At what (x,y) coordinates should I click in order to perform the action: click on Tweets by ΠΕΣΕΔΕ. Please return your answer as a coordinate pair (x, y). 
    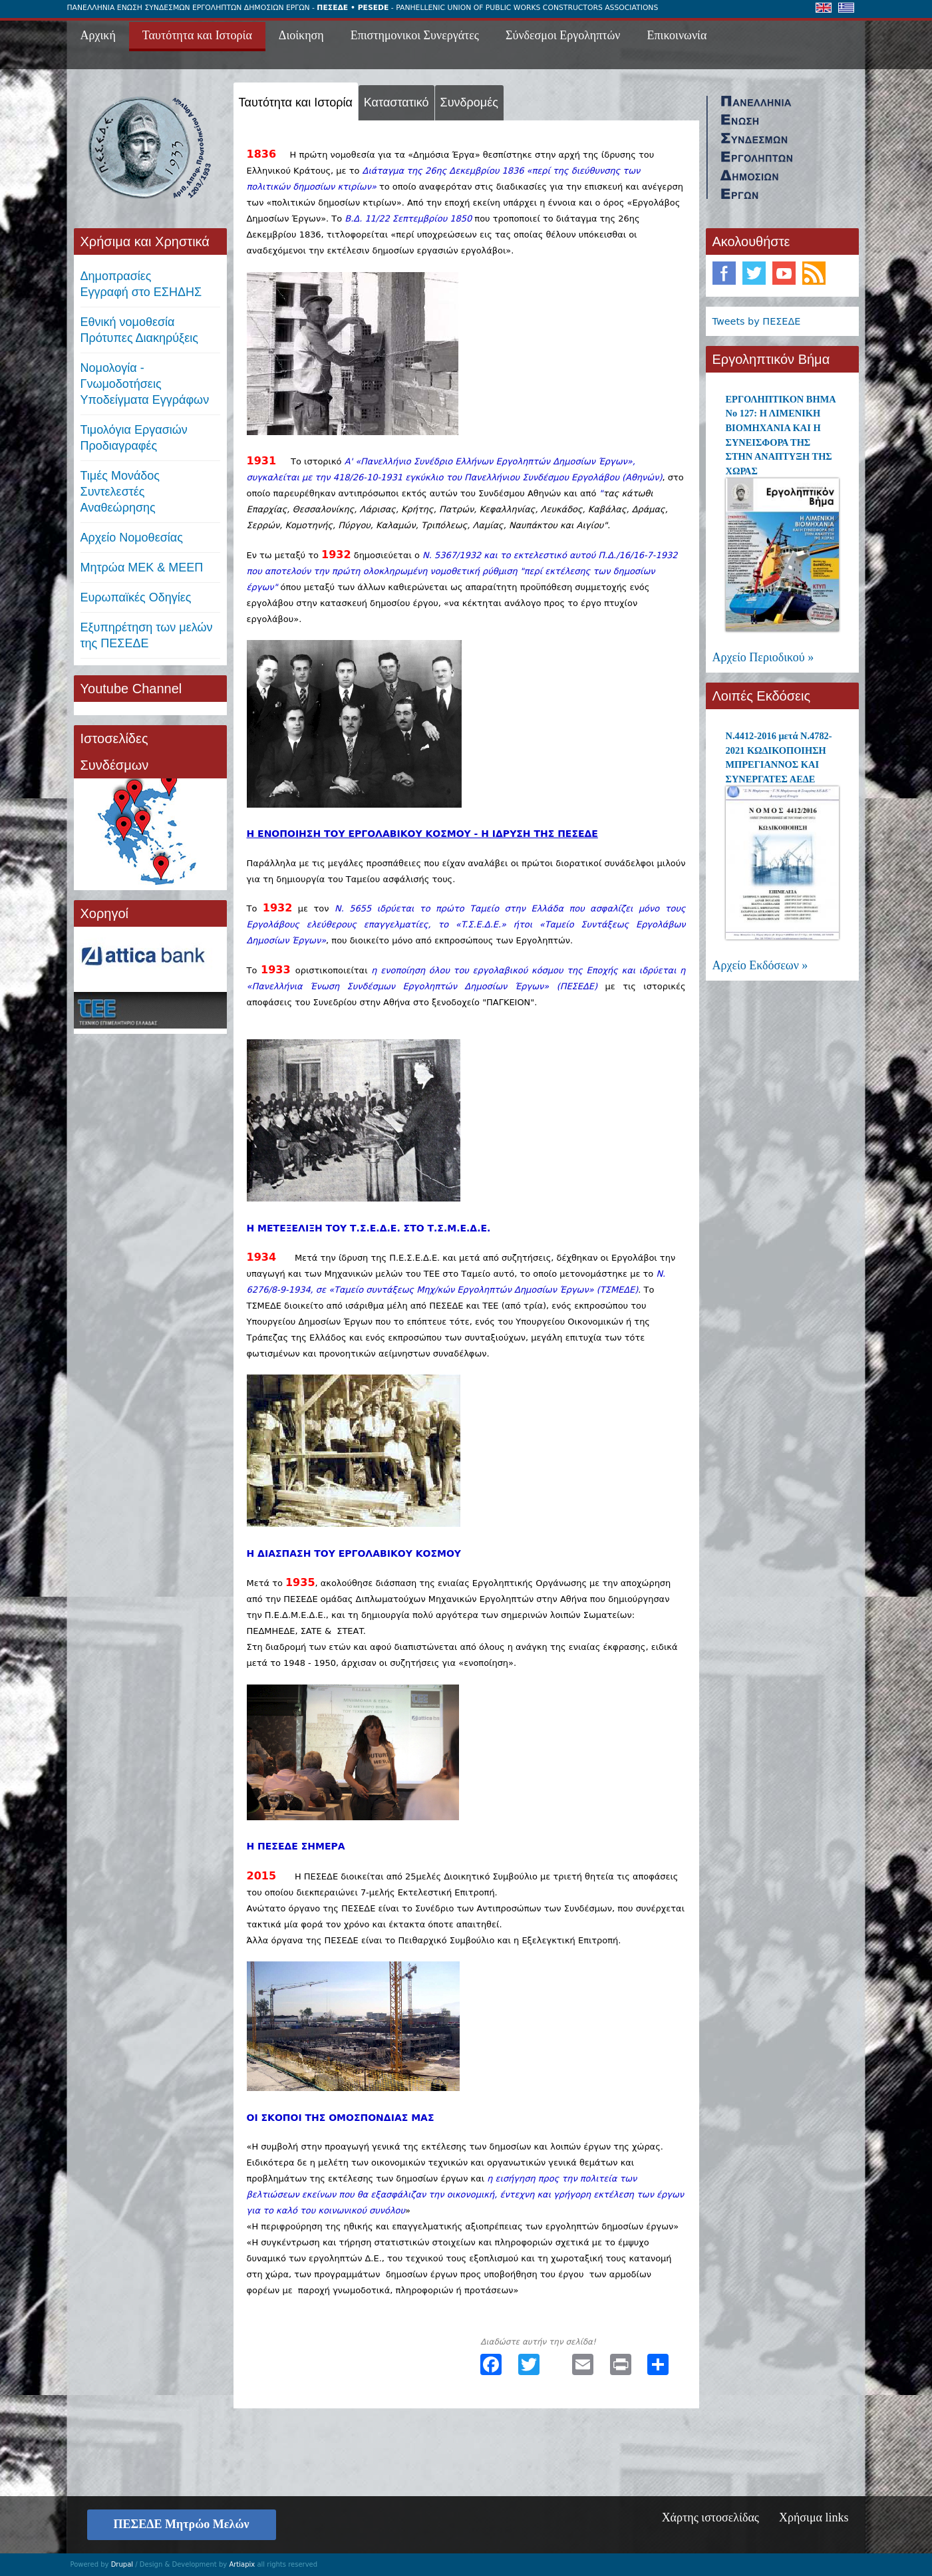
    Looking at the image, I should click on (756, 321).